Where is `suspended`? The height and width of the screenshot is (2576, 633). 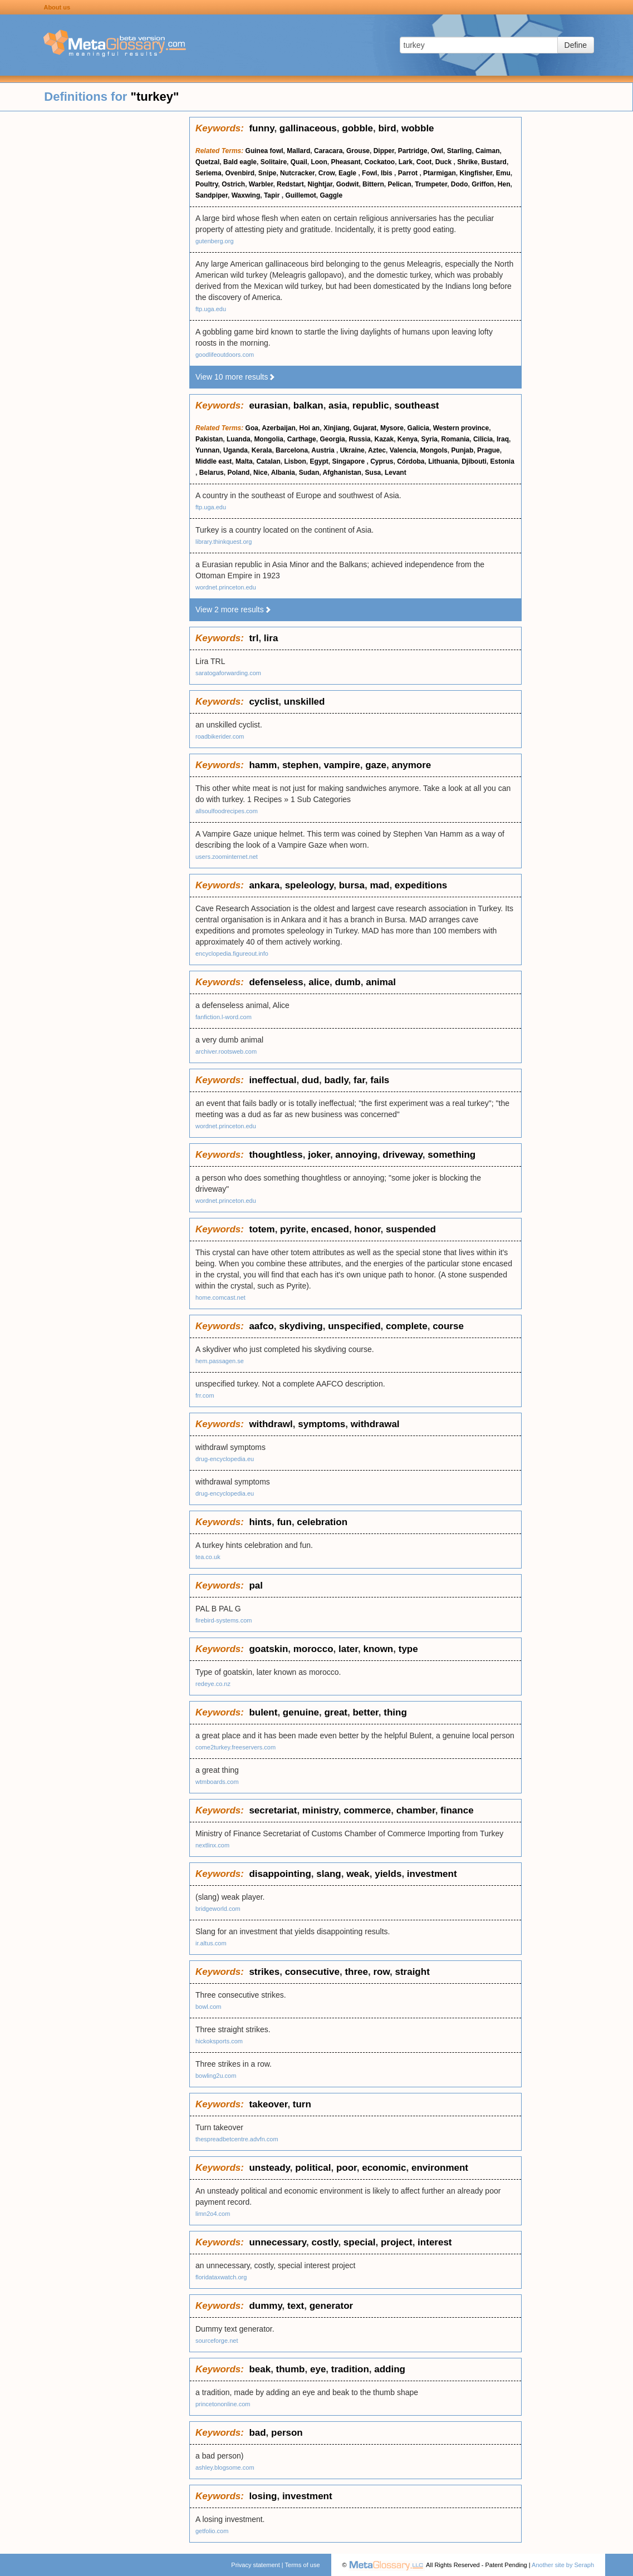 suspended is located at coordinates (411, 1229).